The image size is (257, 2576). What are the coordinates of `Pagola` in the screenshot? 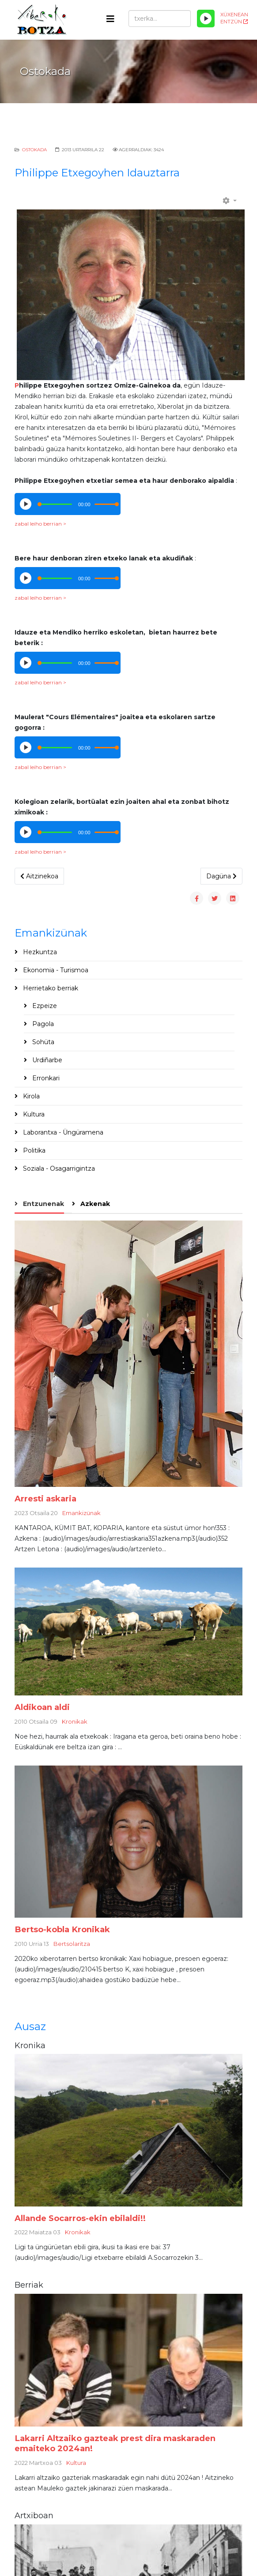 It's located at (42, 1024).